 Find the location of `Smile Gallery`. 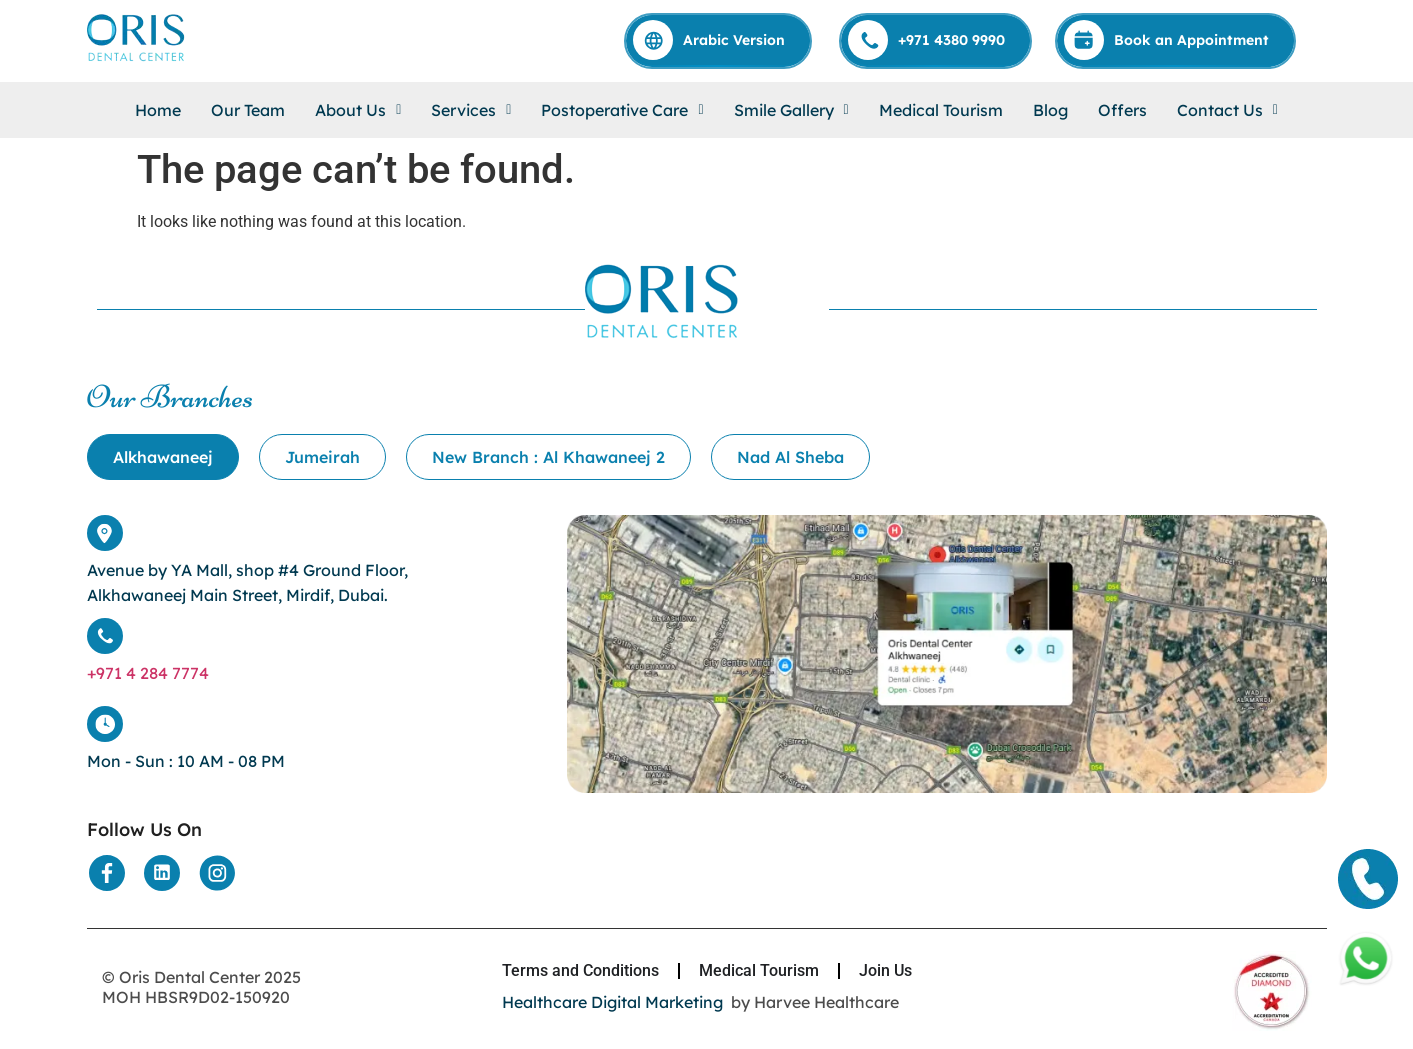

Smile Gallery is located at coordinates (791, 110).